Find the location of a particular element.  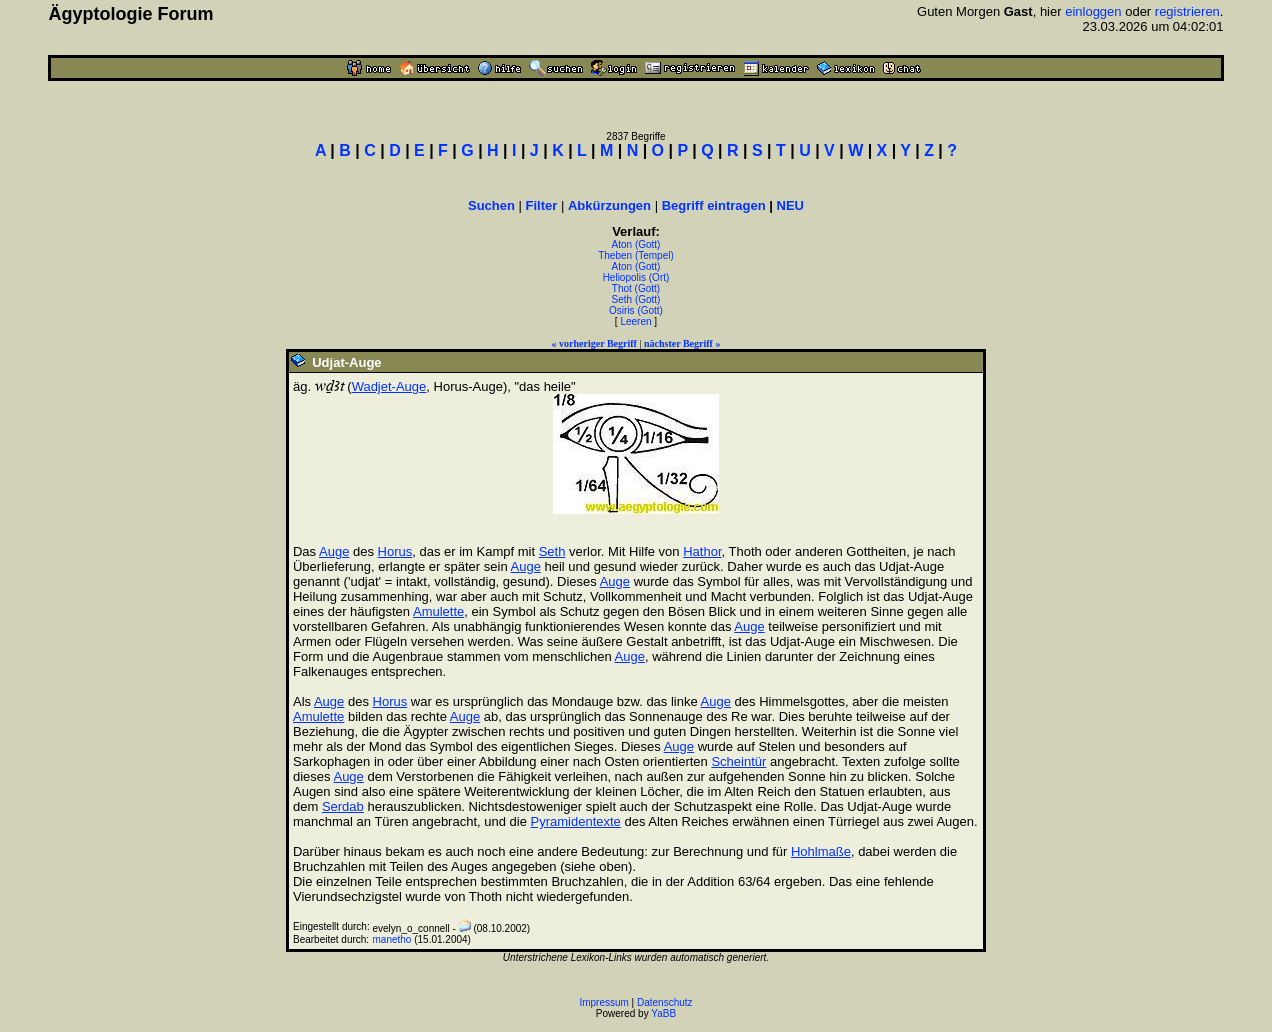

Heliopolis (Ort) is located at coordinates (636, 277).